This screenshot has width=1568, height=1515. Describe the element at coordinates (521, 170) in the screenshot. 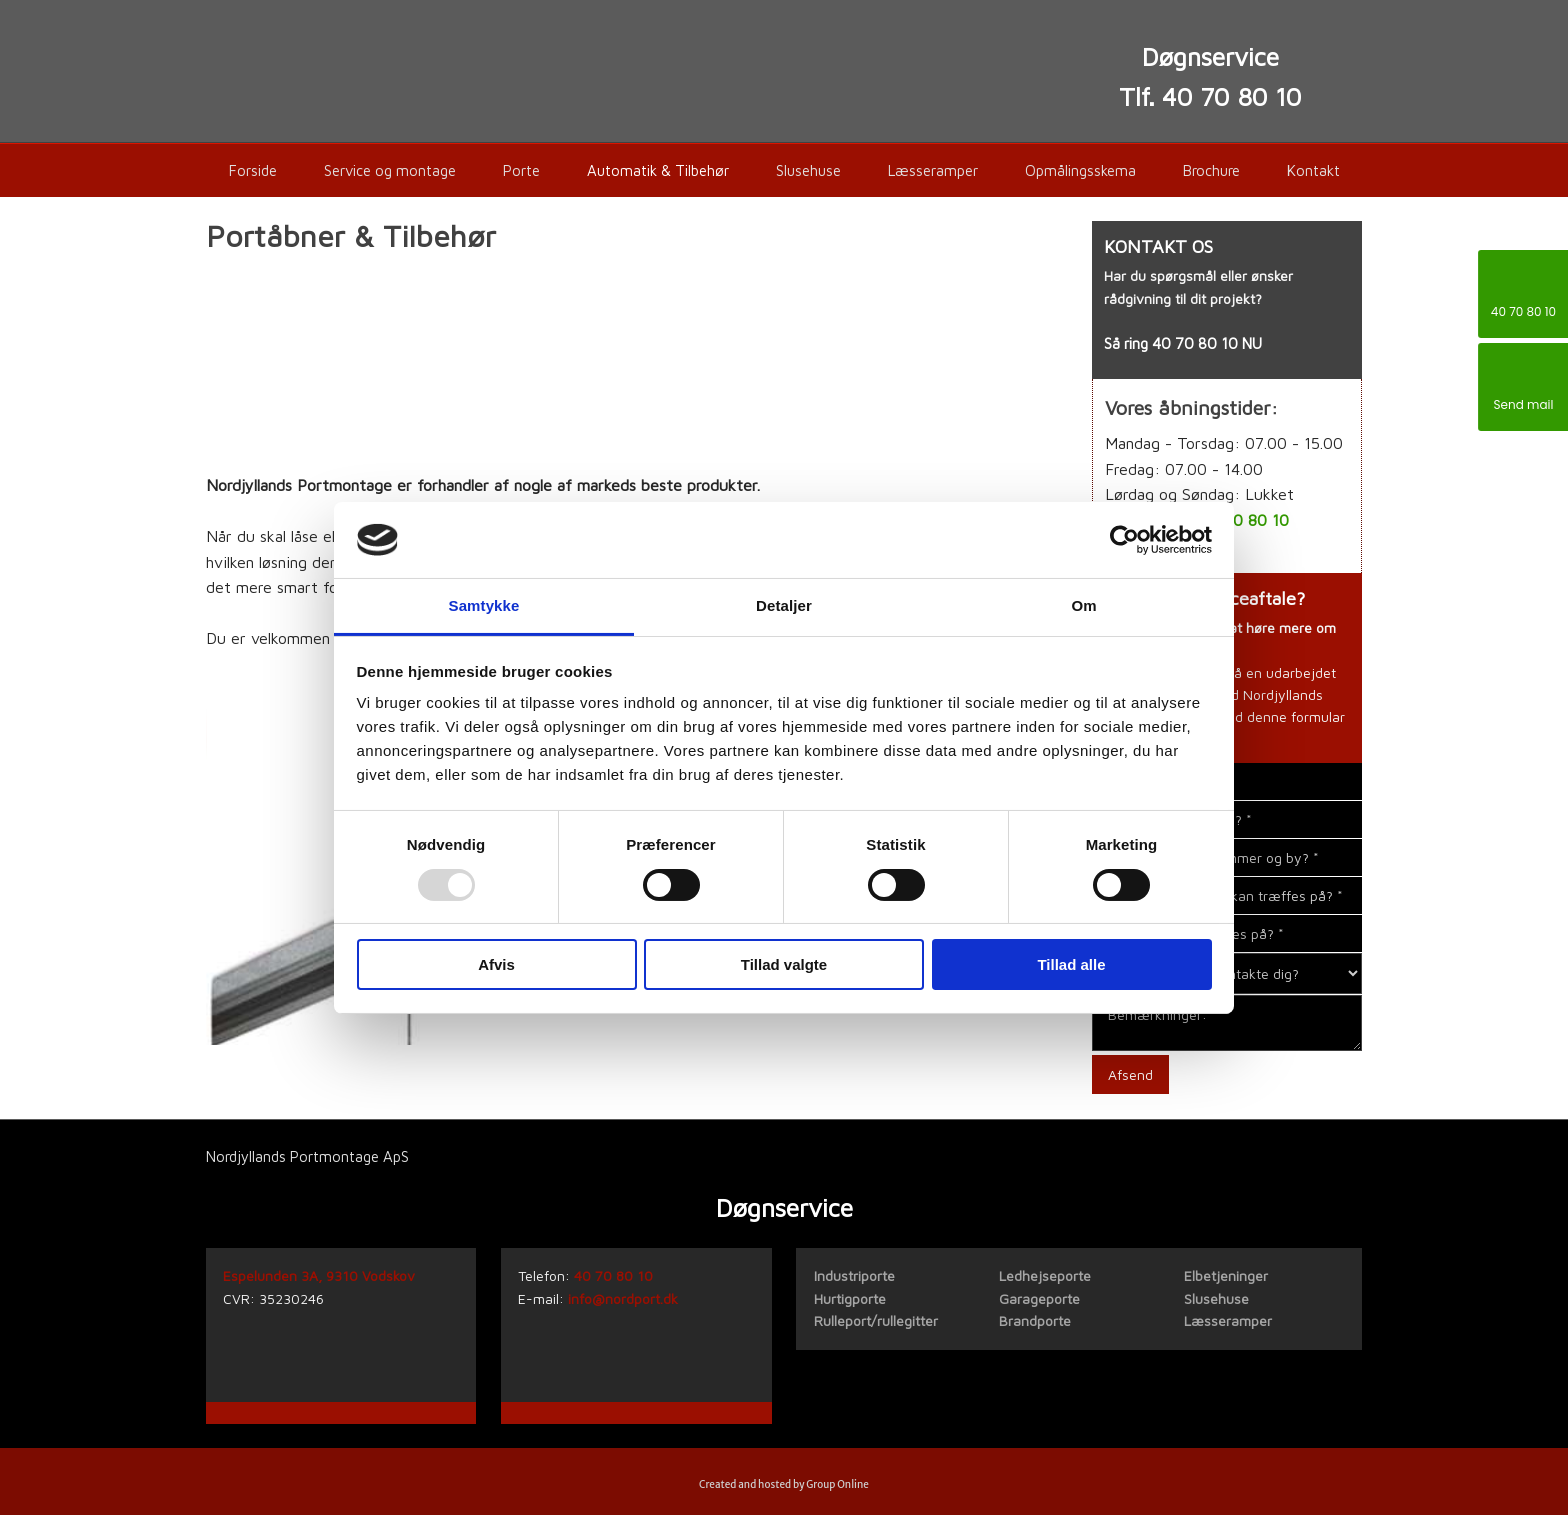

I see `Porte` at that location.